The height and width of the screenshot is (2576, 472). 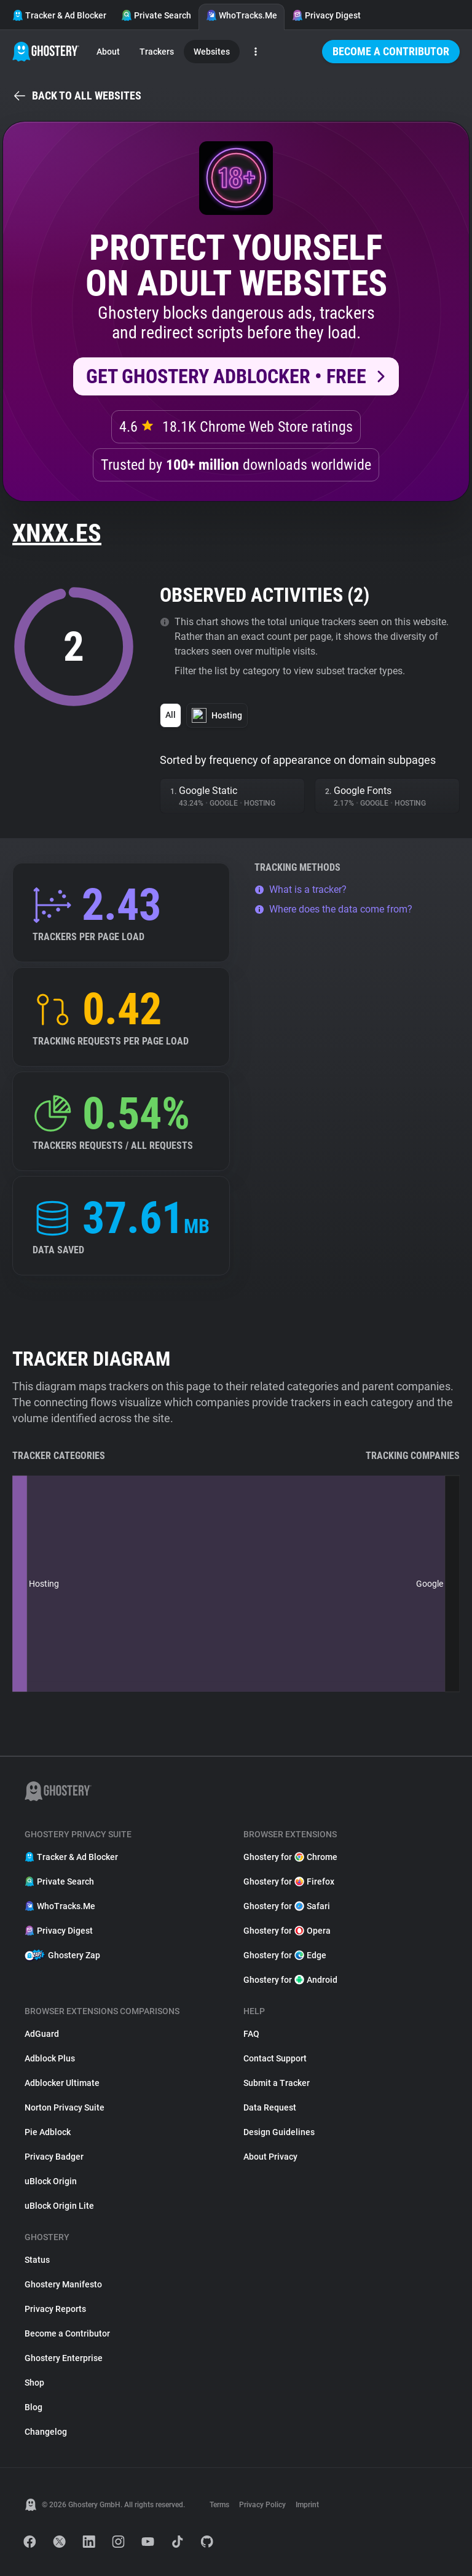 What do you see at coordinates (284, 1955) in the screenshot?
I see `Ghostery for Edge` at bounding box center [284, 1955].